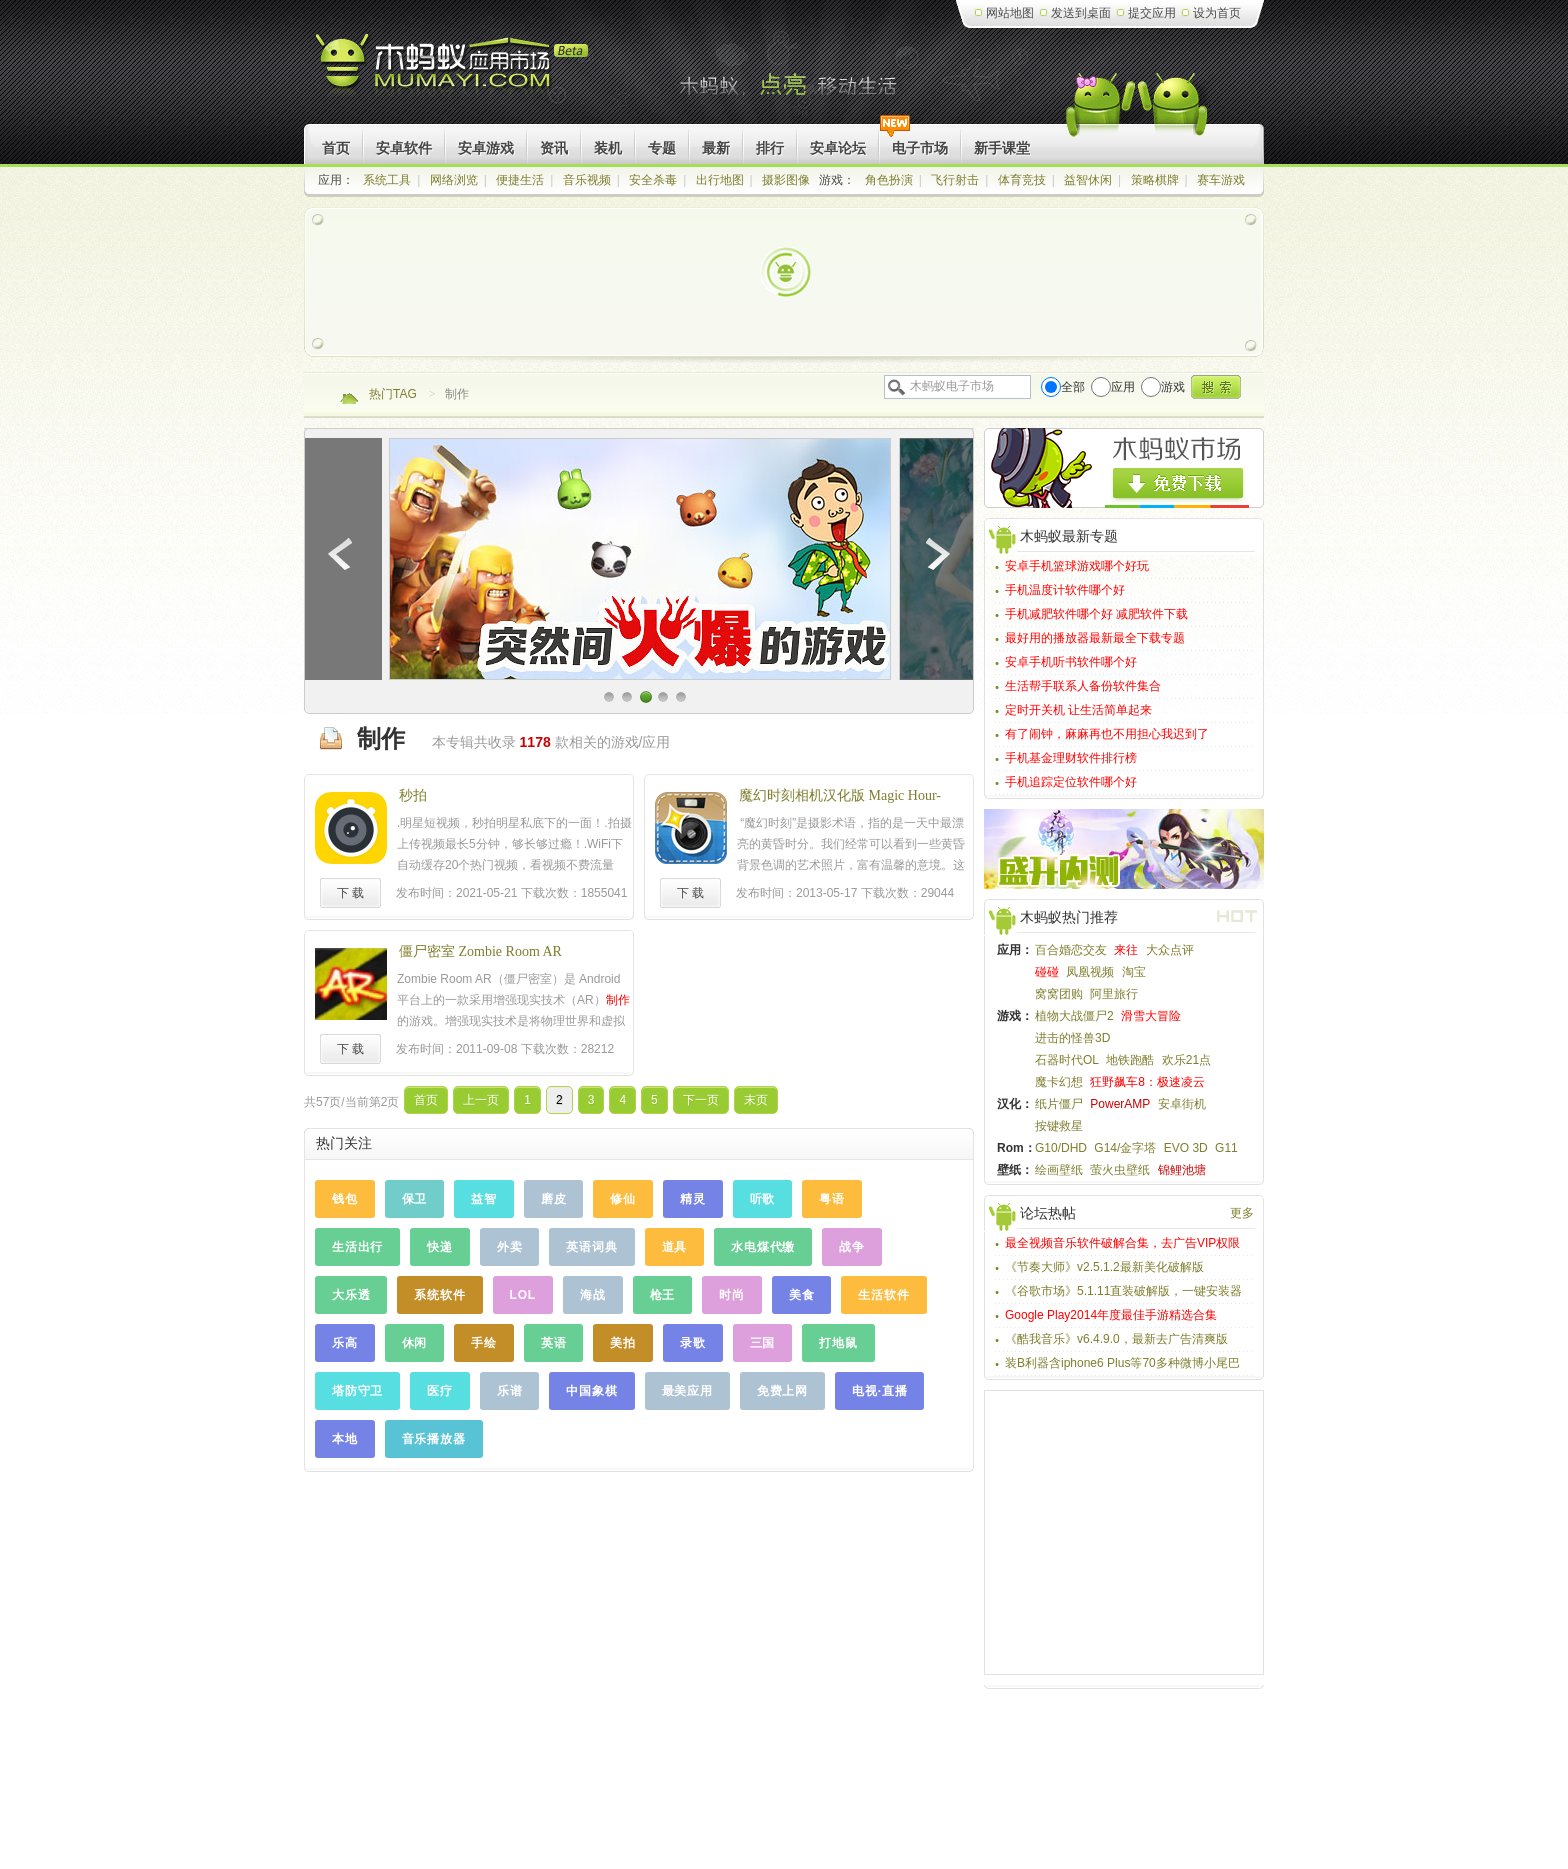 This screenshot has height=1869, width=1568. What do you see at coordinates (520, 180) in the screenshot?
I see `便捷生活` at bounding box center [520, 180].